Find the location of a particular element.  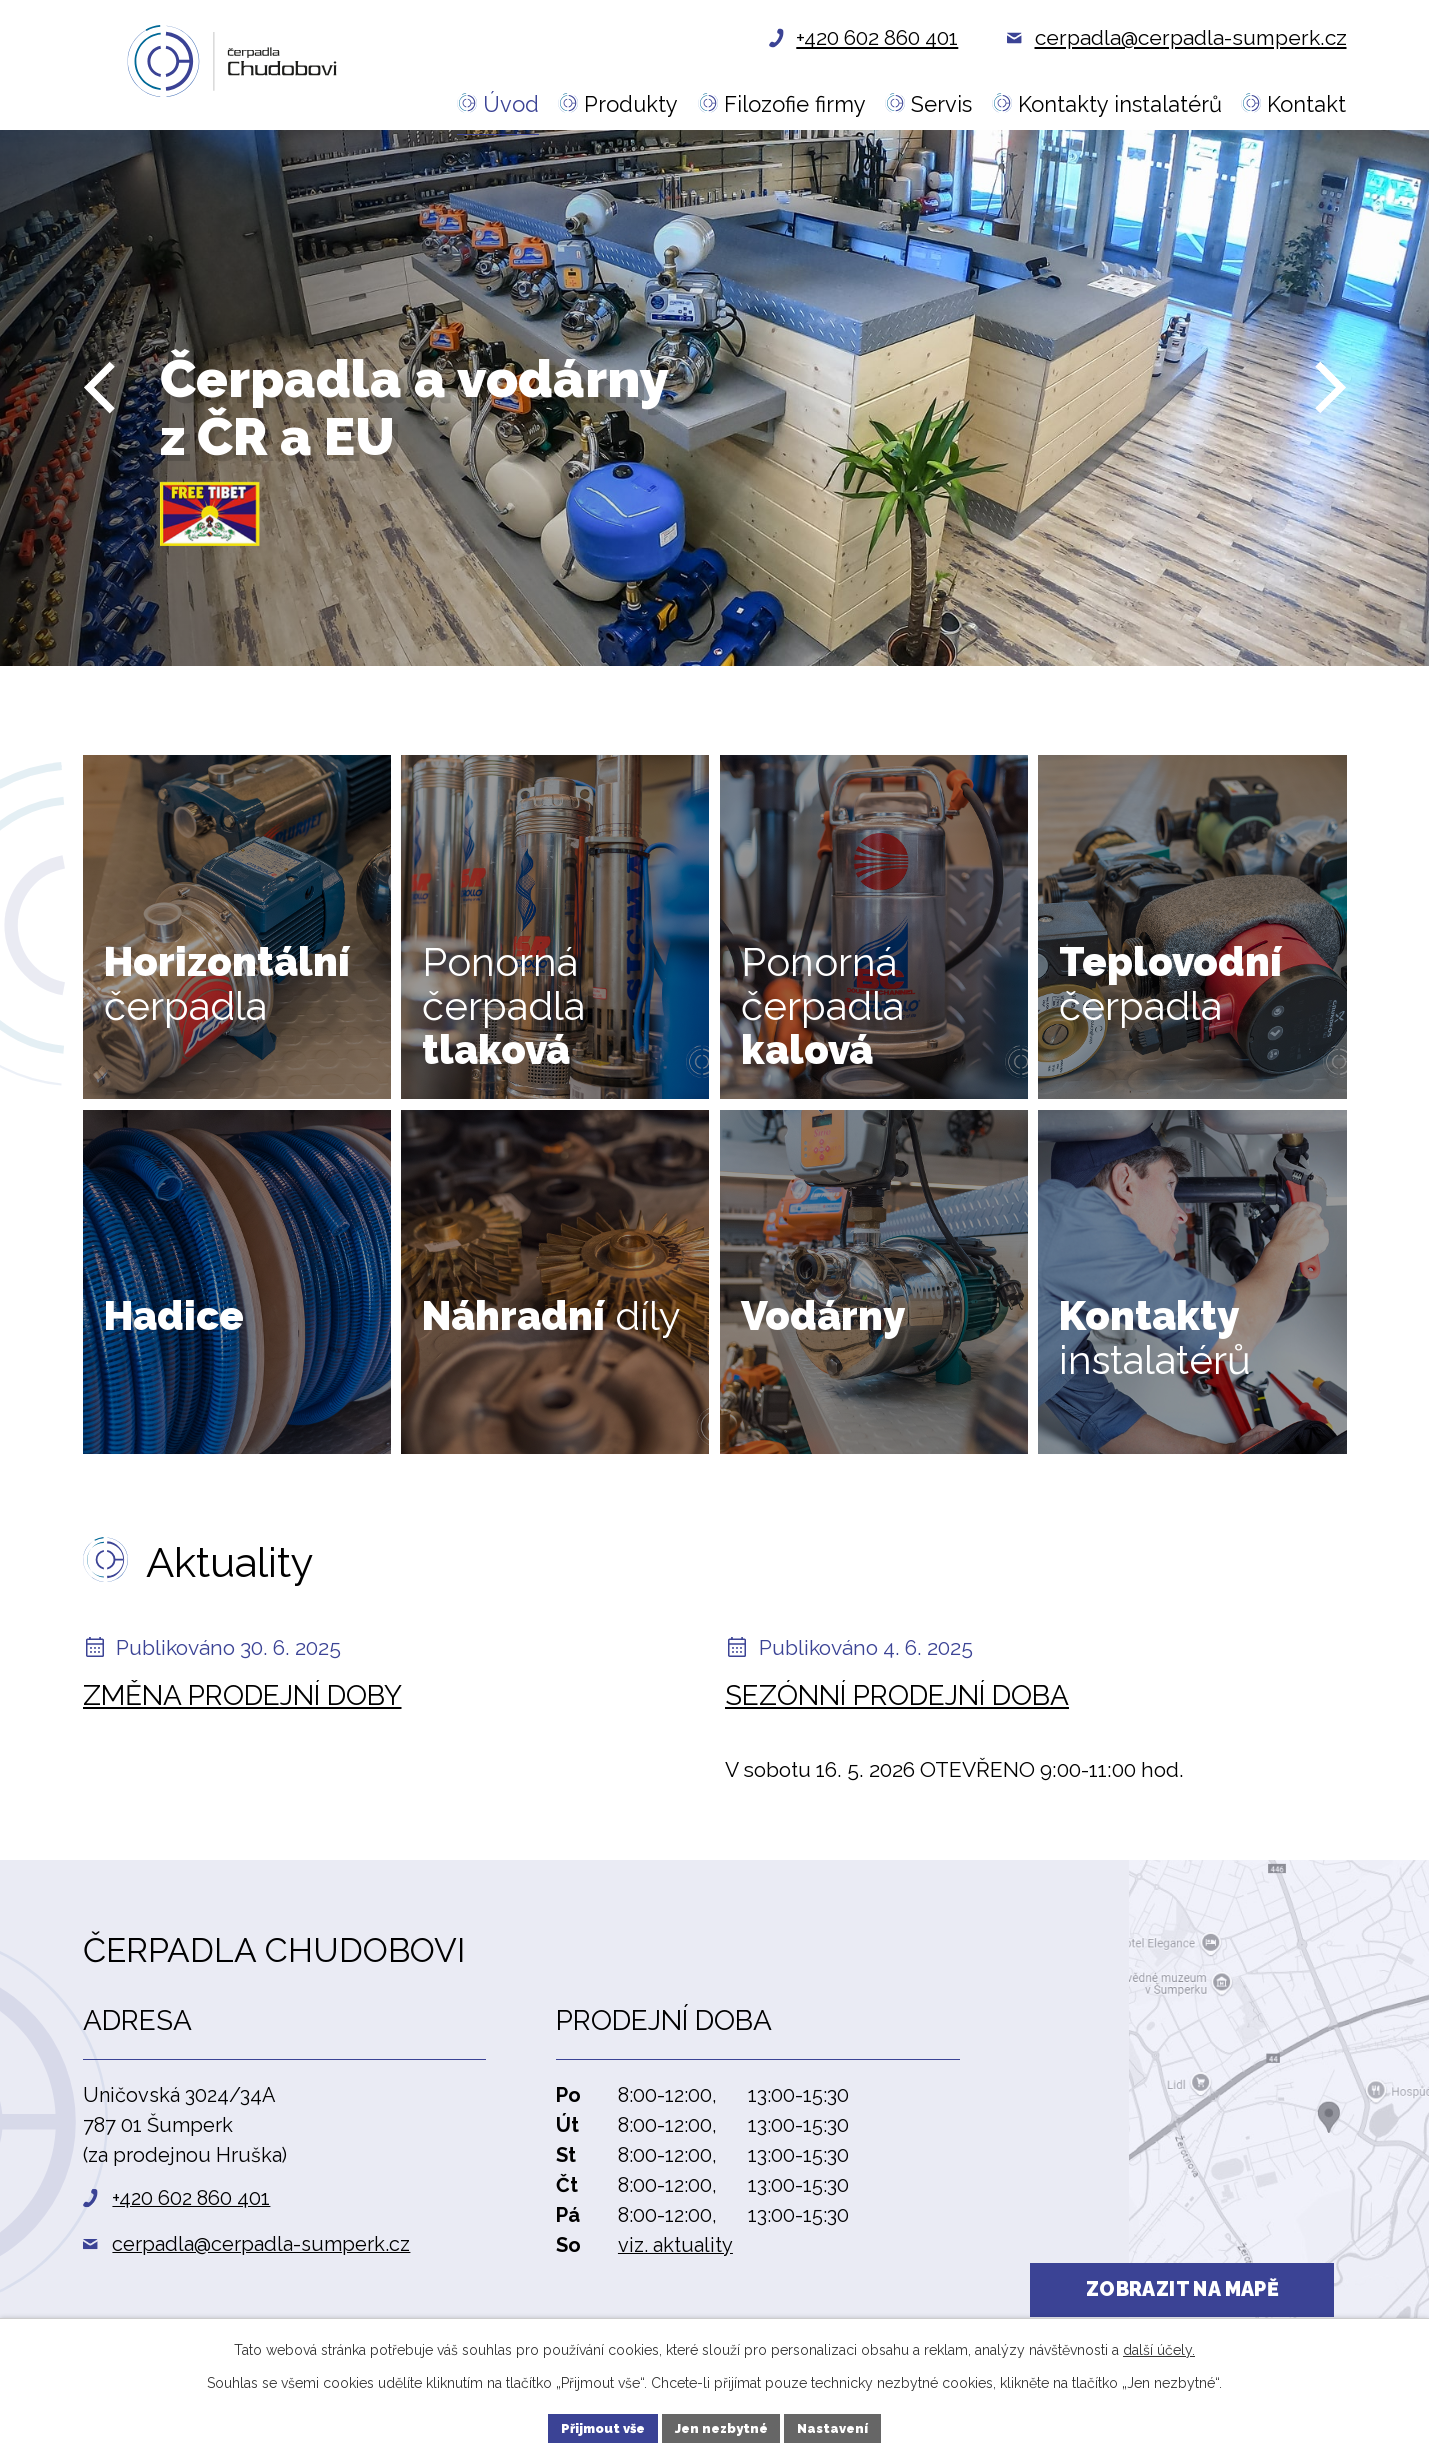

Přijmout vše is located at coordinates (594, 2426).